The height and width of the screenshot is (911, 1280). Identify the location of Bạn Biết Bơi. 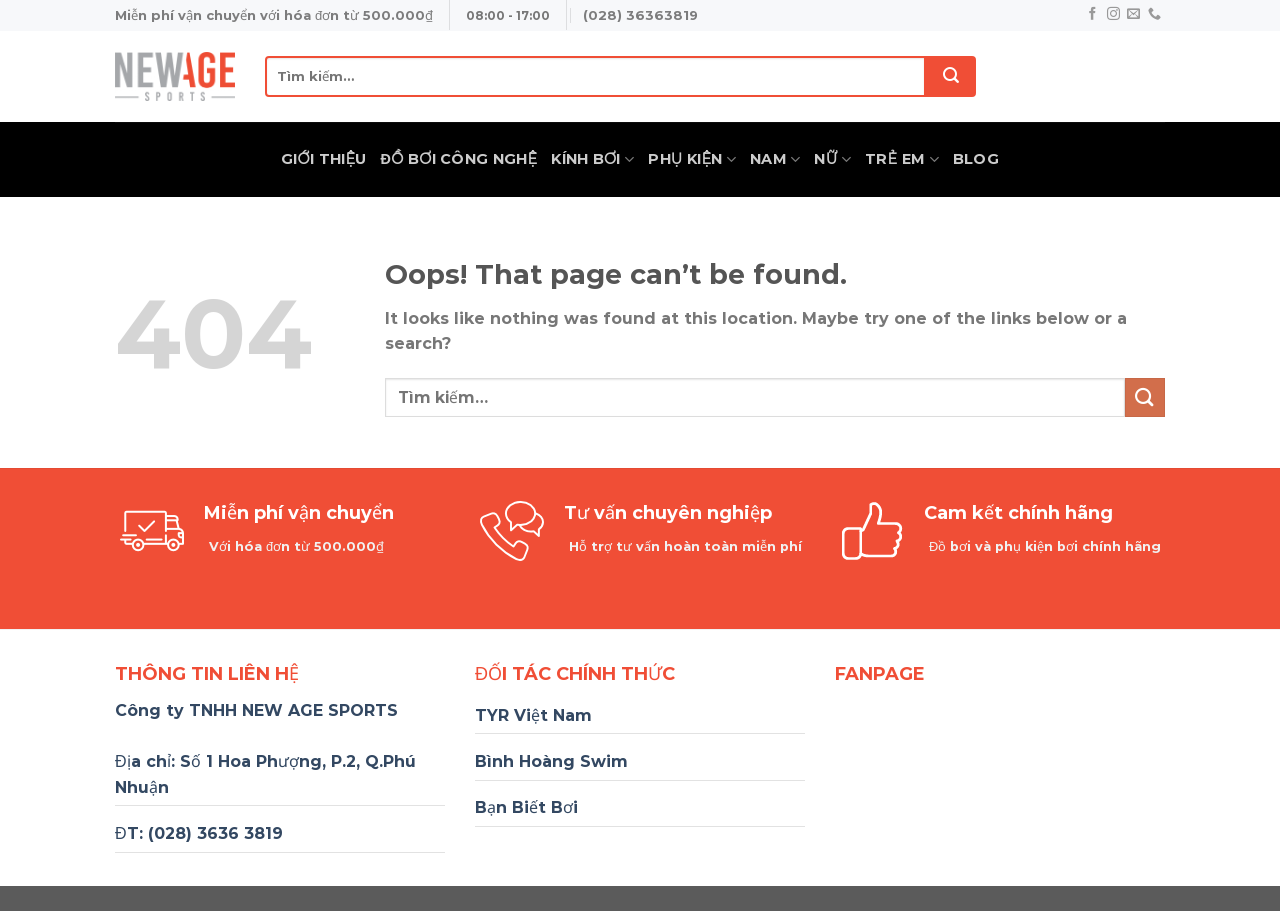
(526, 807).